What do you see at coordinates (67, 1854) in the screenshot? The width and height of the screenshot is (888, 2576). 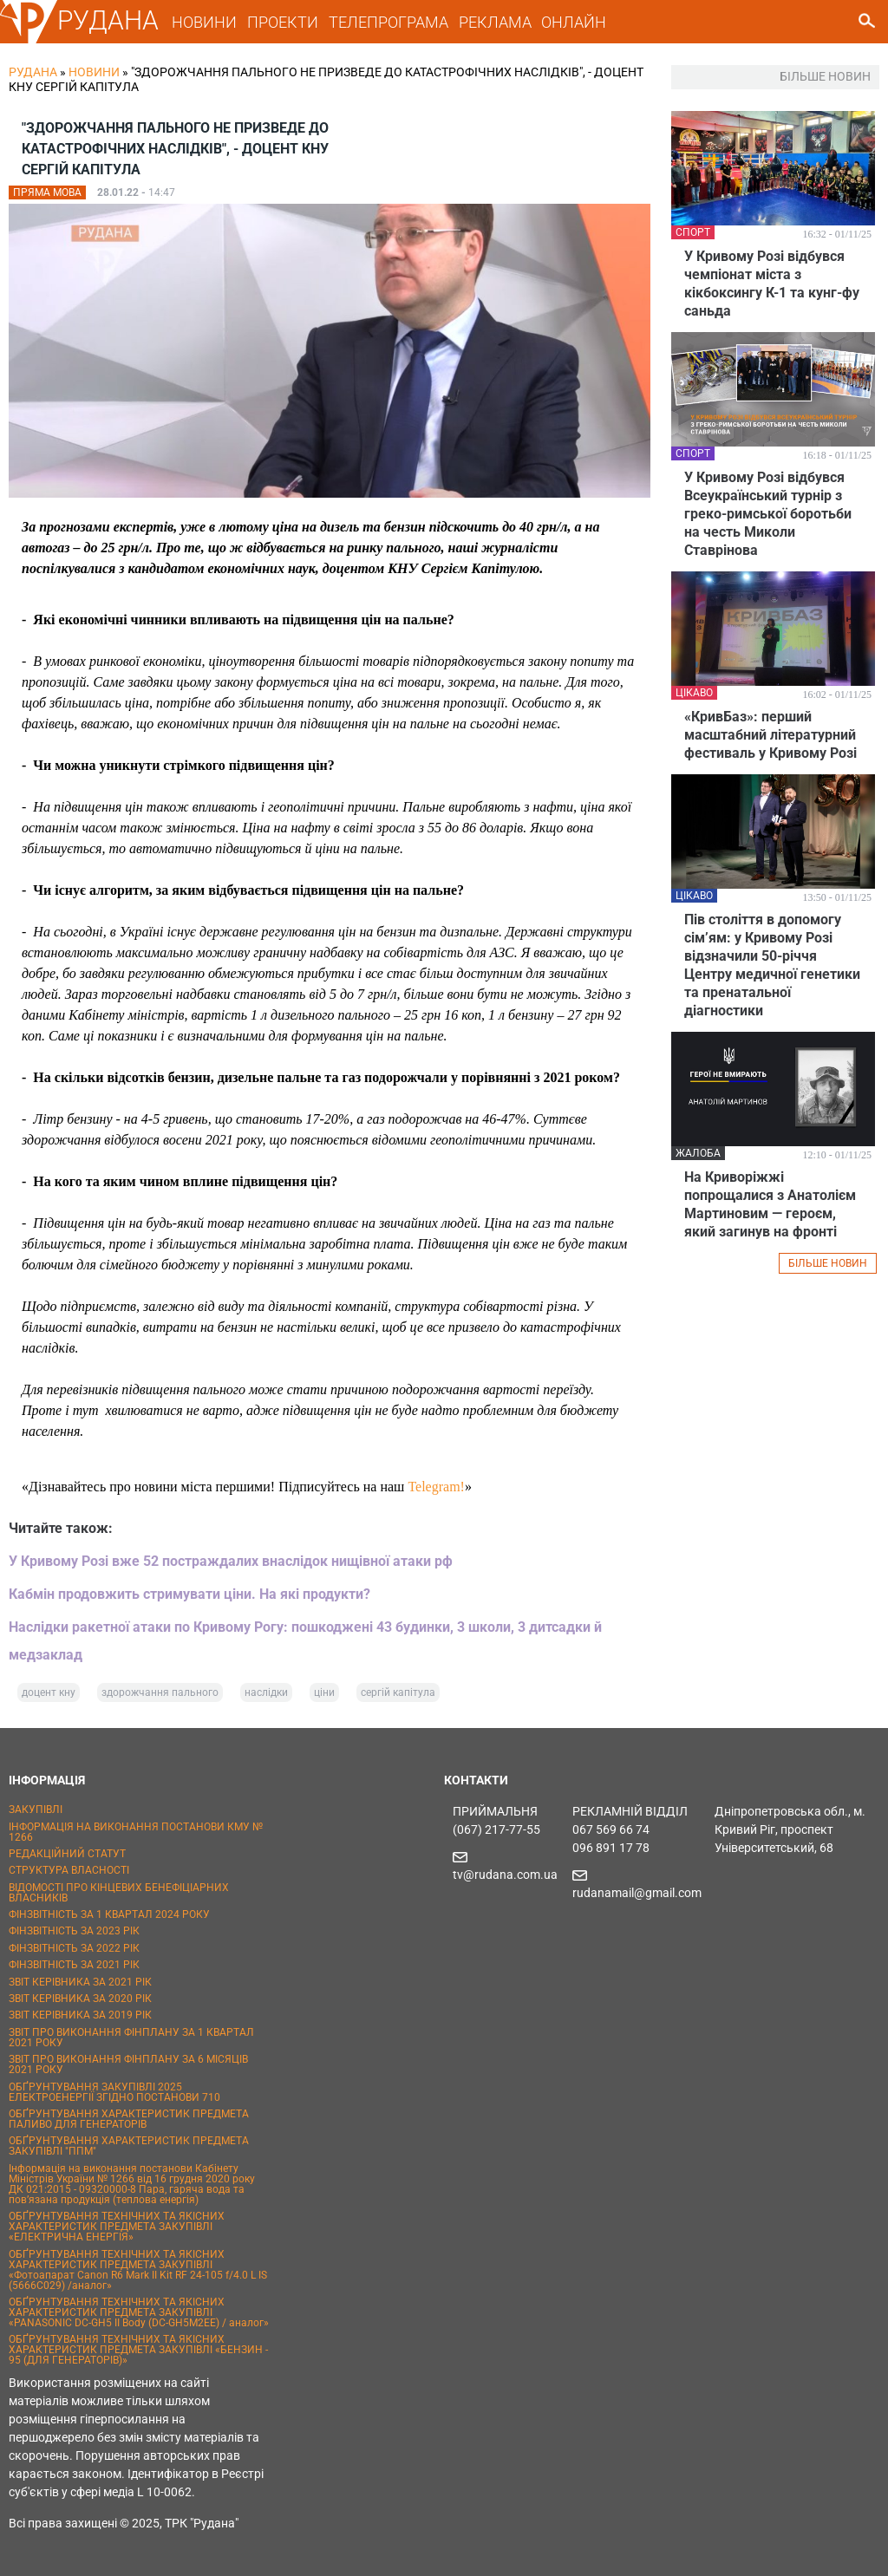 I see `РЕДАКЦІЙНИЙ СТАТУТ` at bounding box center [67, 1854].